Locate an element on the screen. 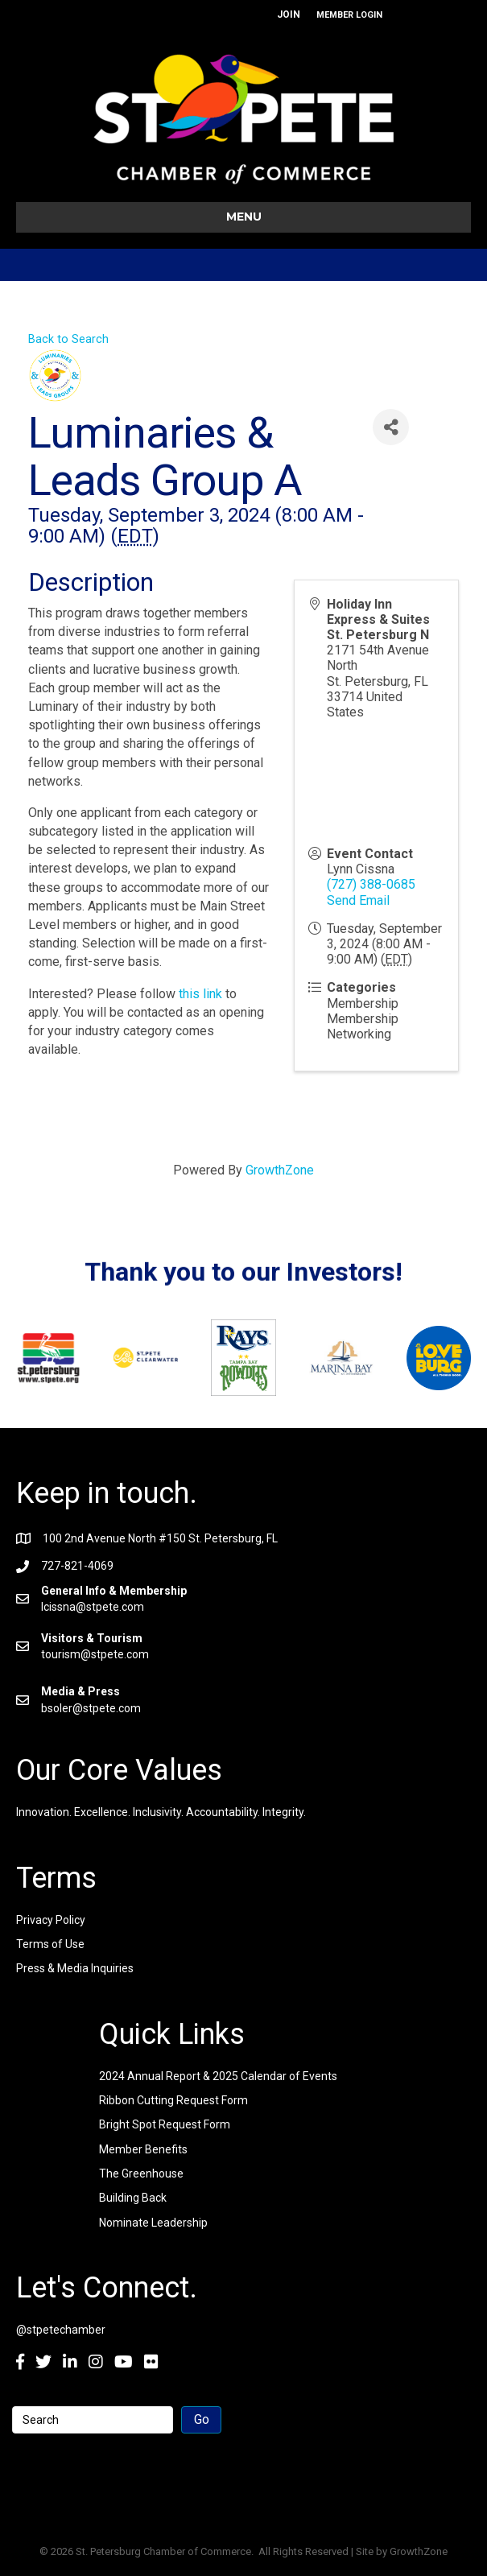 This screenshot has width=487, height=2576. Back to Search is located at coordinates (68, 339).